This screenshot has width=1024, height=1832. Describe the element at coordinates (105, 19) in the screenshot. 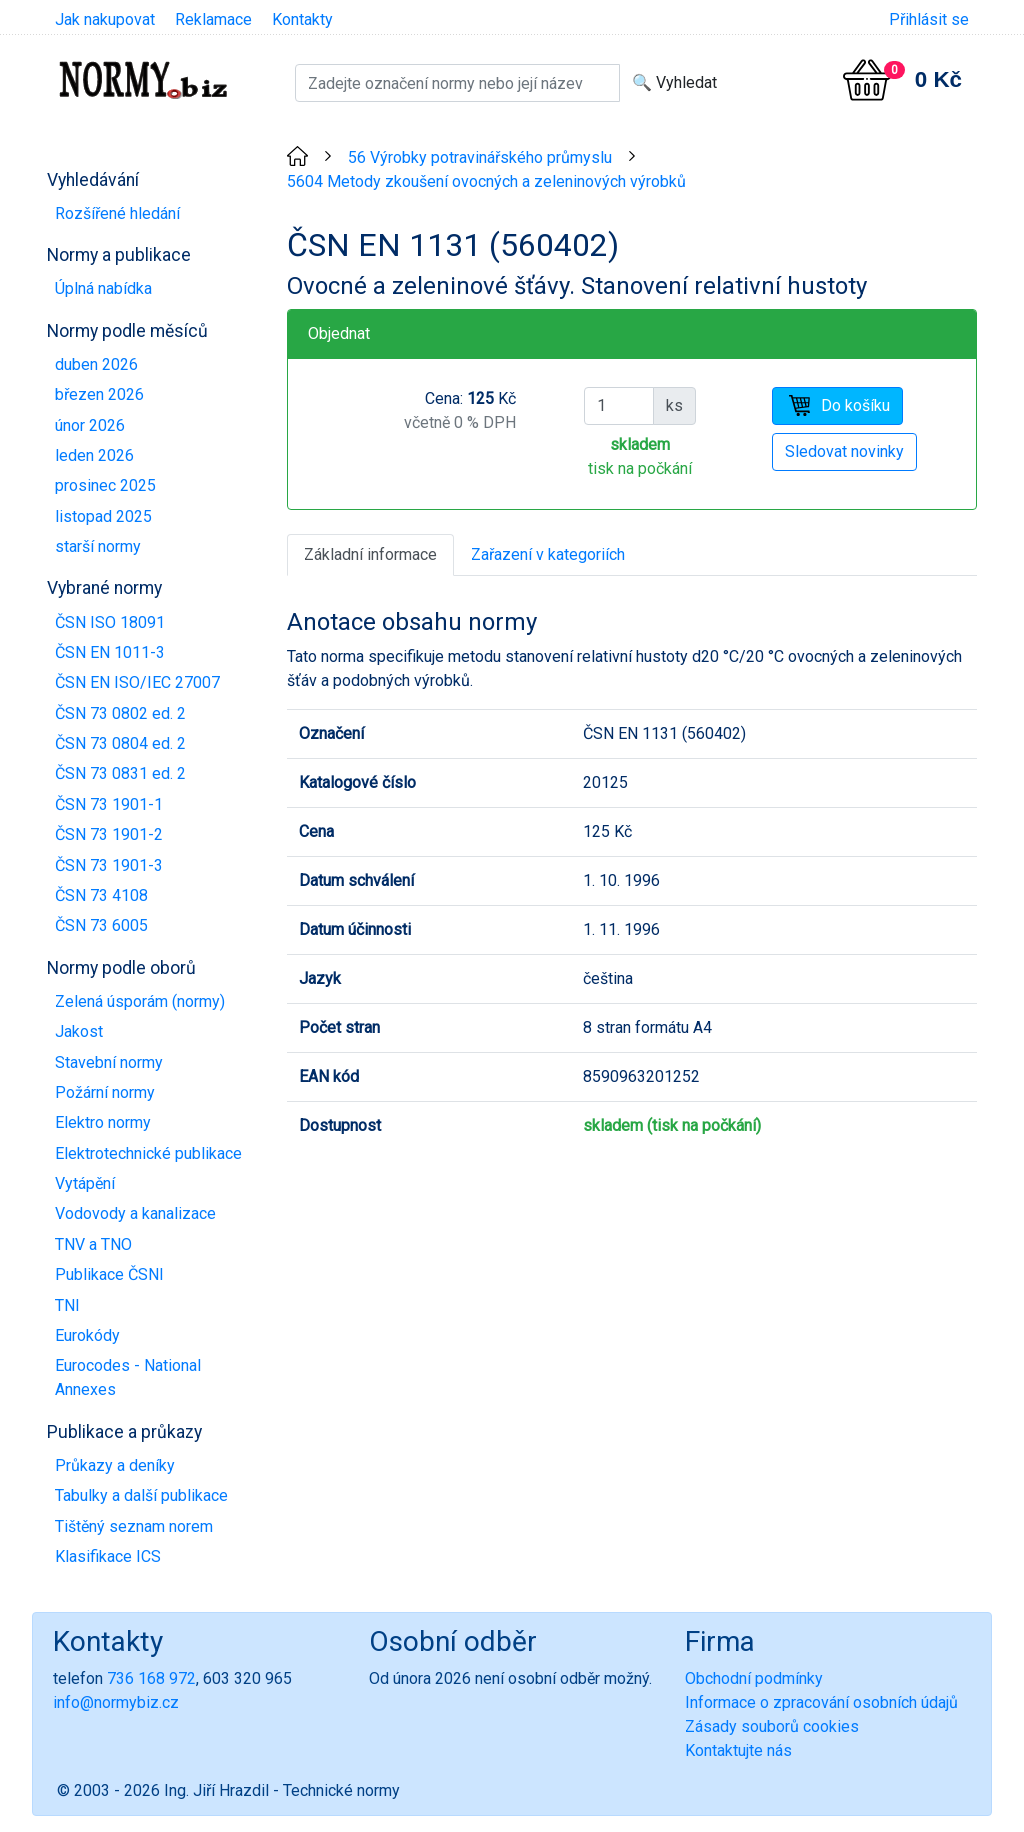

I see `Jak nakupovat` at that location.